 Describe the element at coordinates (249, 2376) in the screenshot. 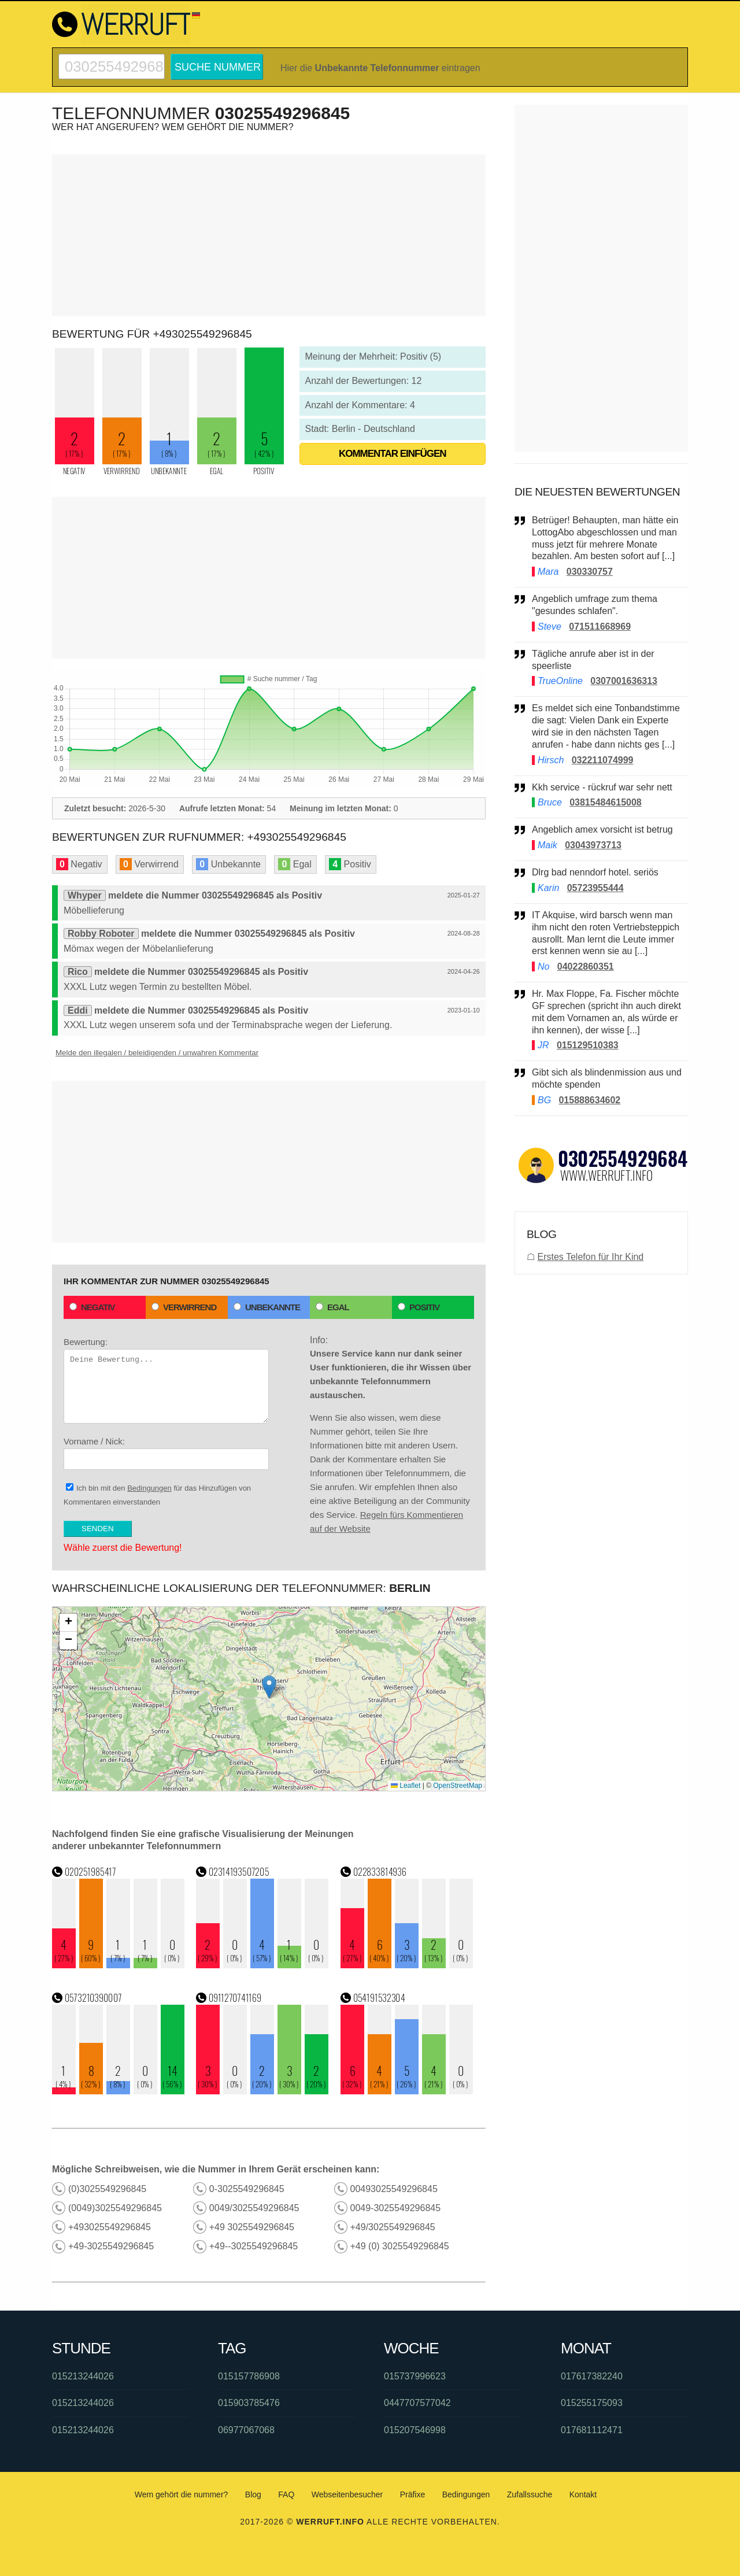

I see `015157786908` at that location.